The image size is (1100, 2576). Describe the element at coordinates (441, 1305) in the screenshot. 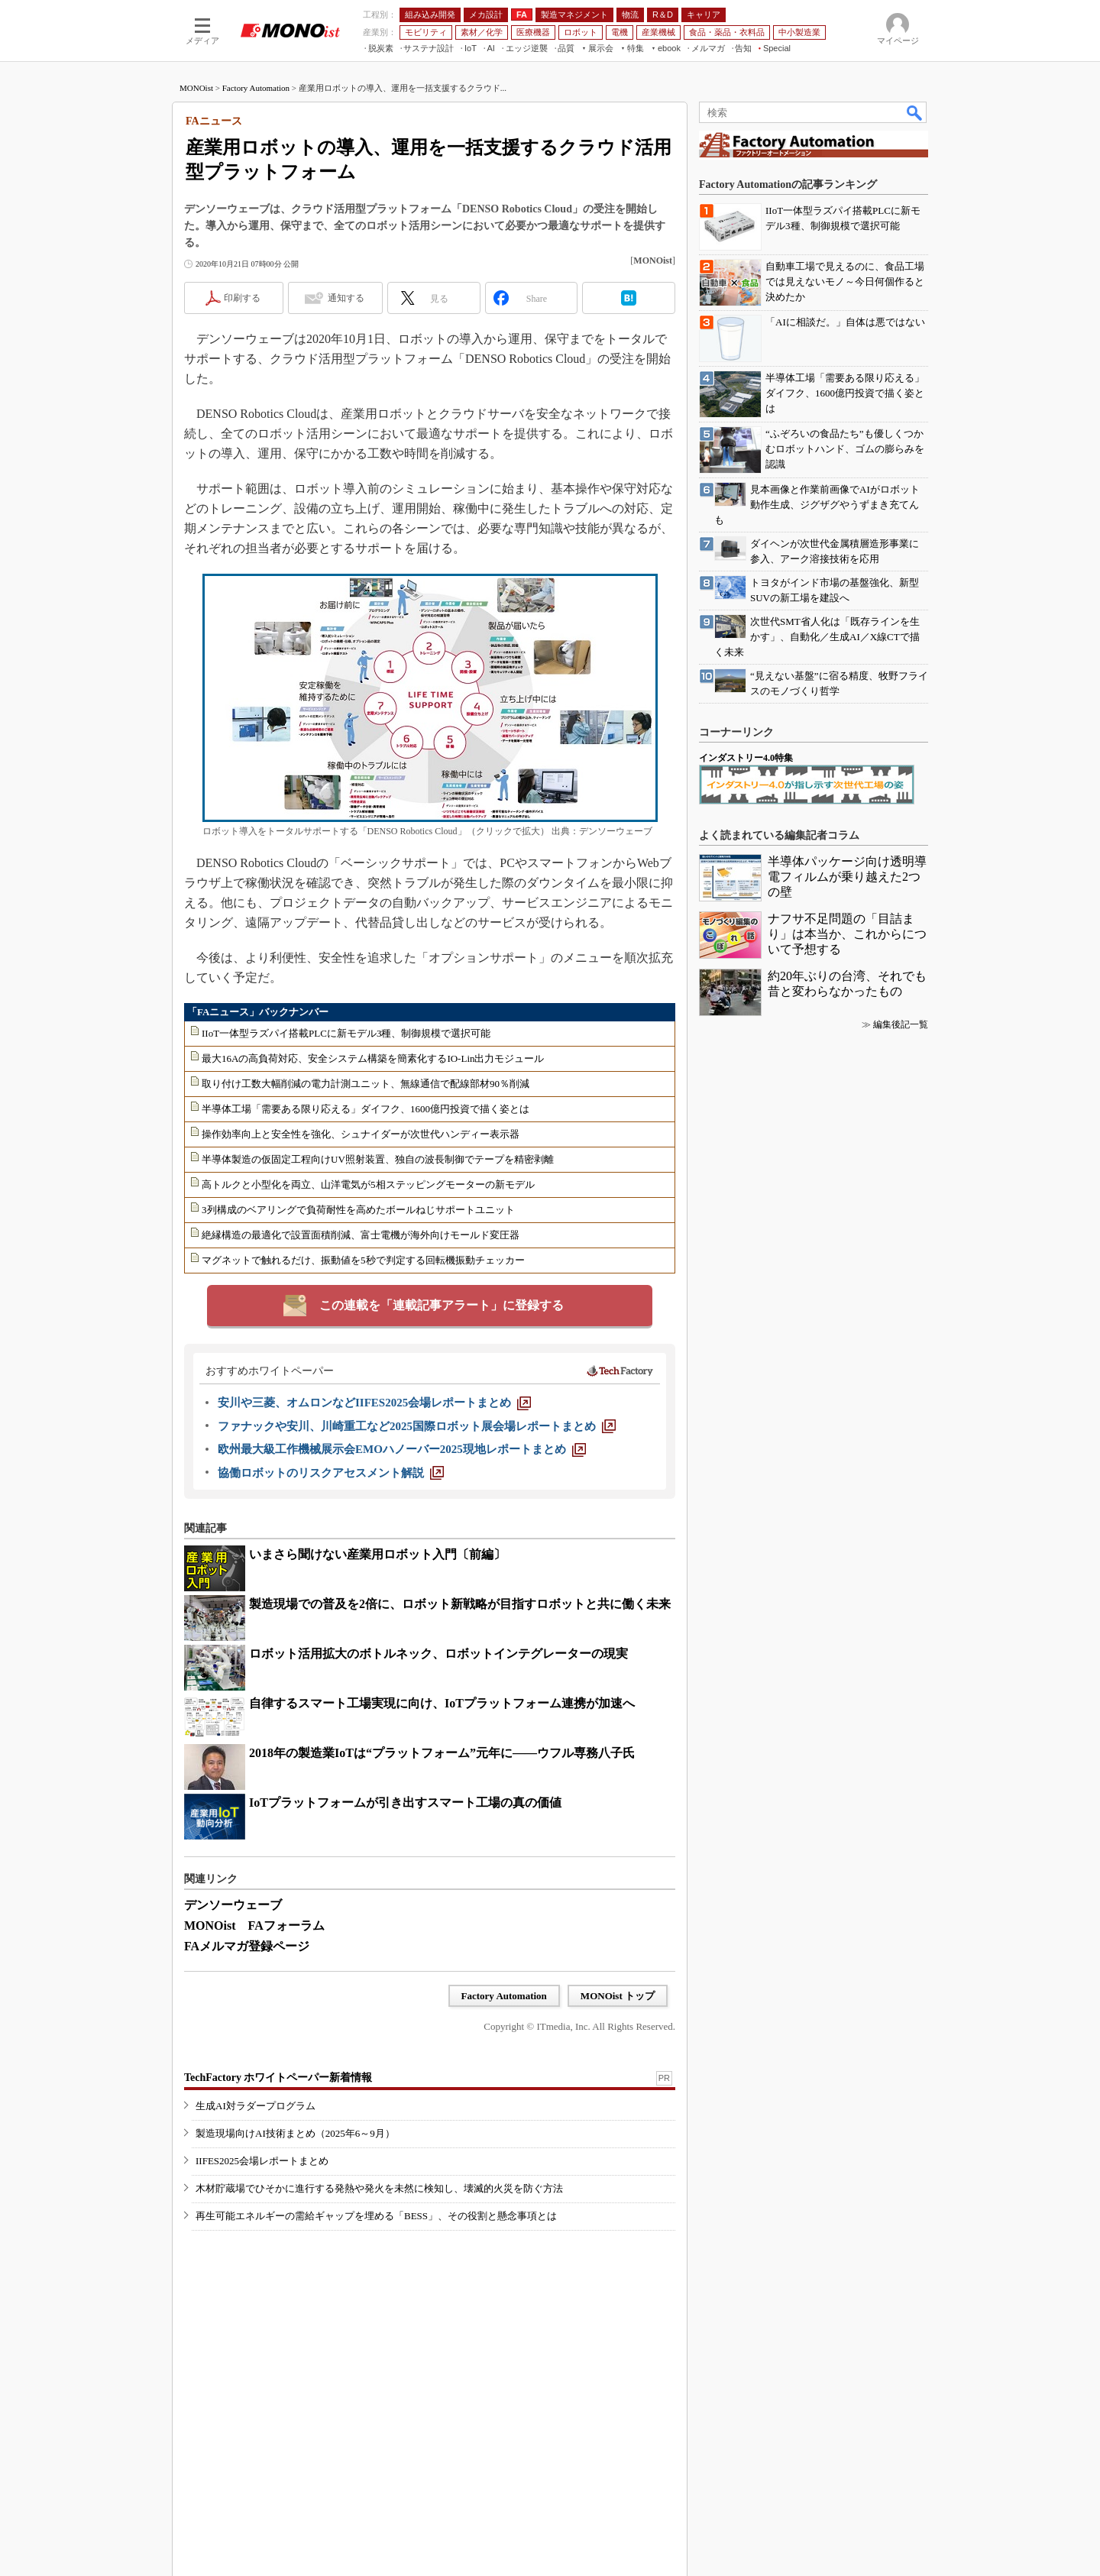

I see `この連載を「連載記事アラート」に登録する` at that location.